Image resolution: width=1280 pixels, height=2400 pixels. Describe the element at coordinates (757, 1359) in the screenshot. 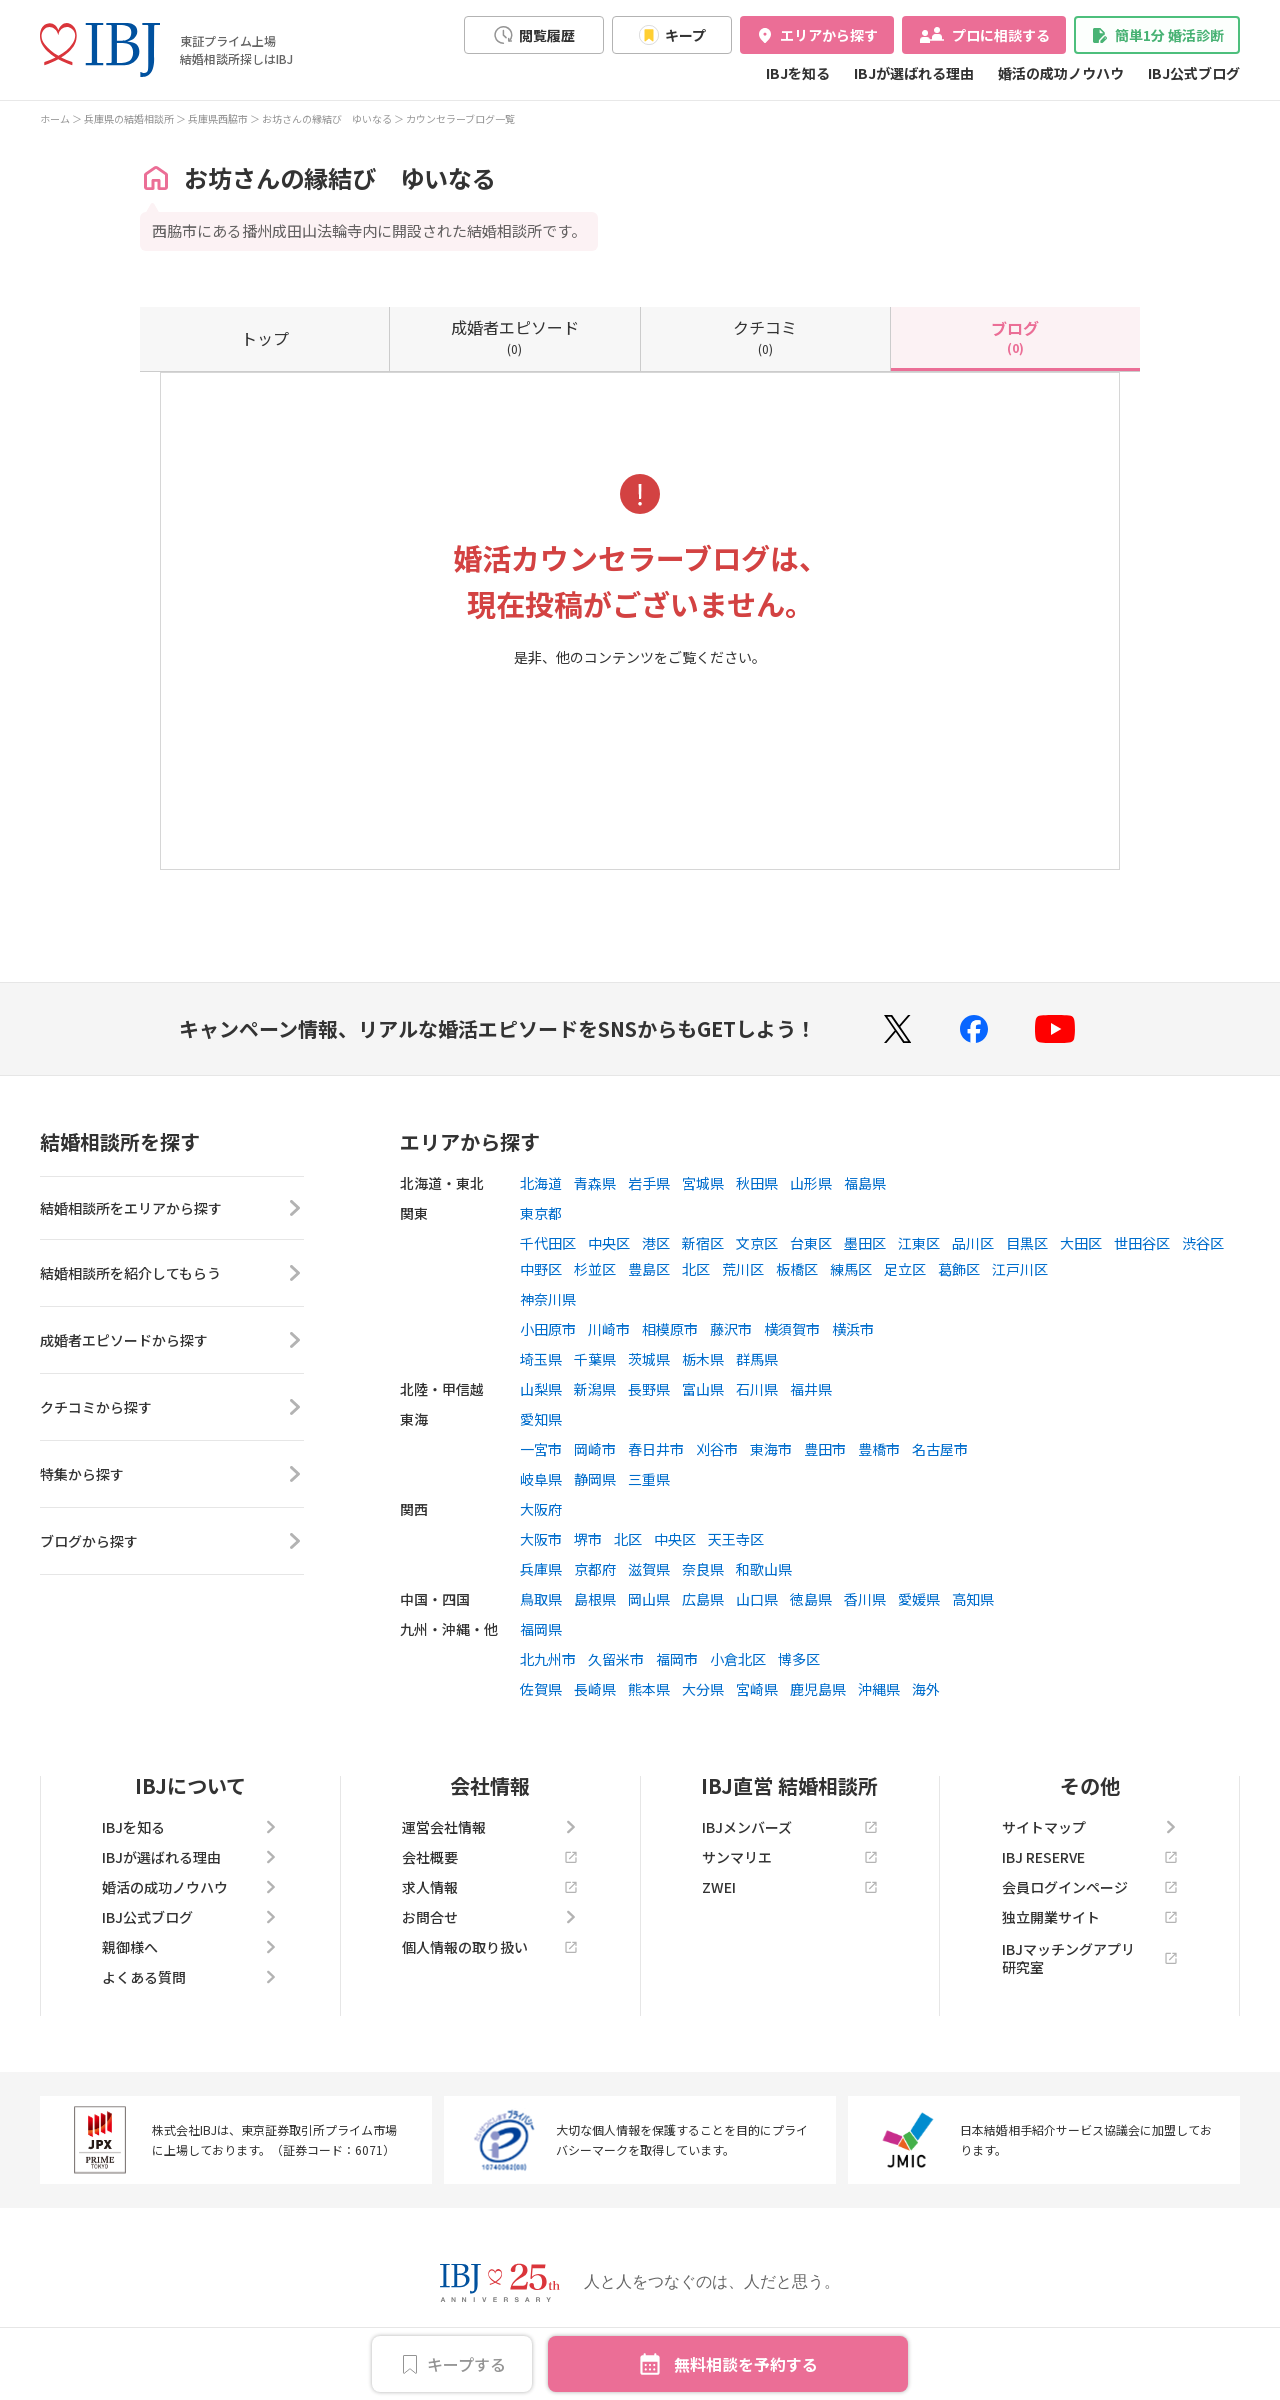

I see `群馬県` at that location.